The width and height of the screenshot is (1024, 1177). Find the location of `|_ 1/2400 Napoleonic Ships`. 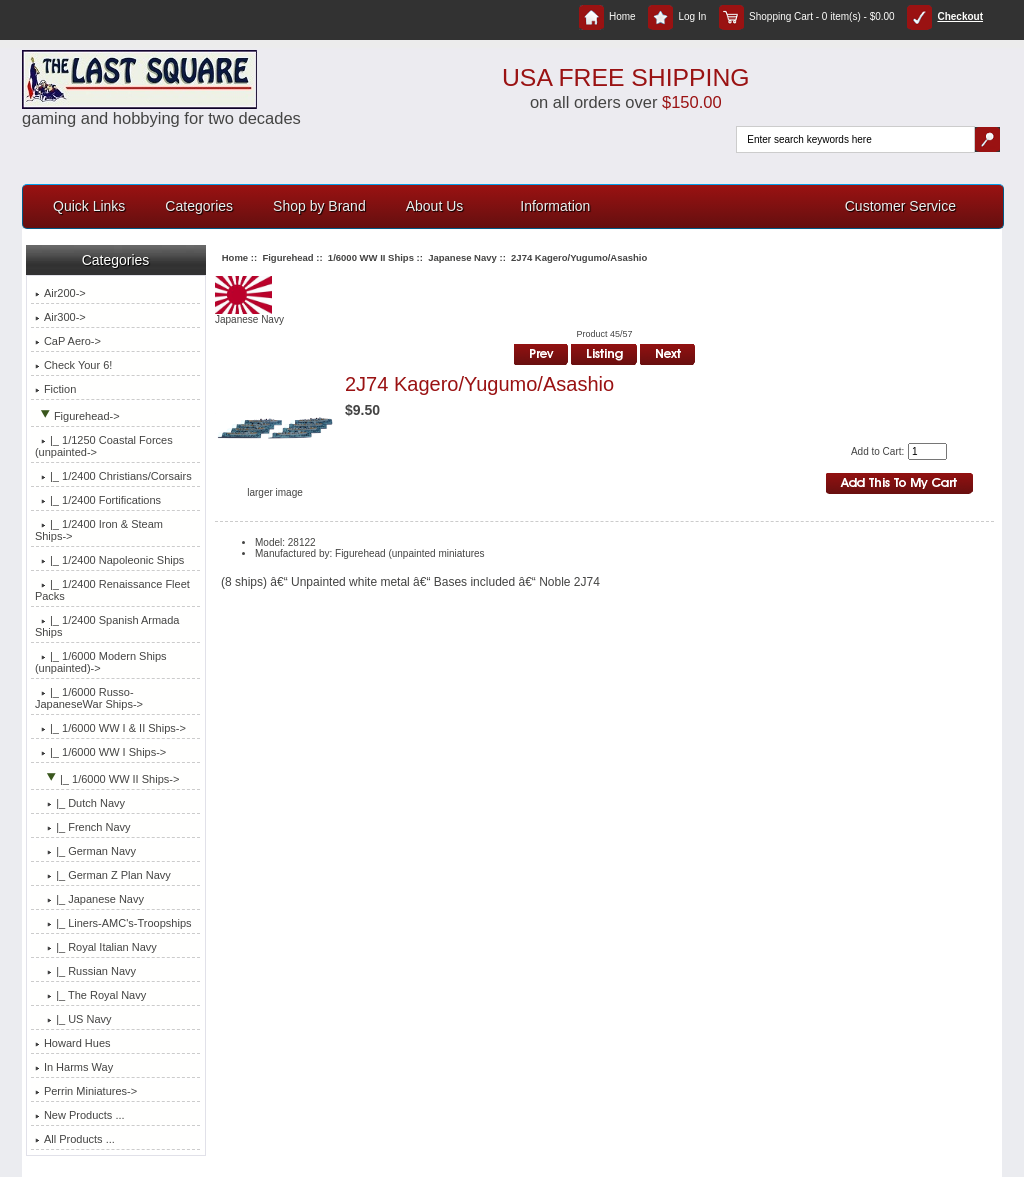

|_ 1/2400 Napoleonic Ships is located at coordinates (109, 560).